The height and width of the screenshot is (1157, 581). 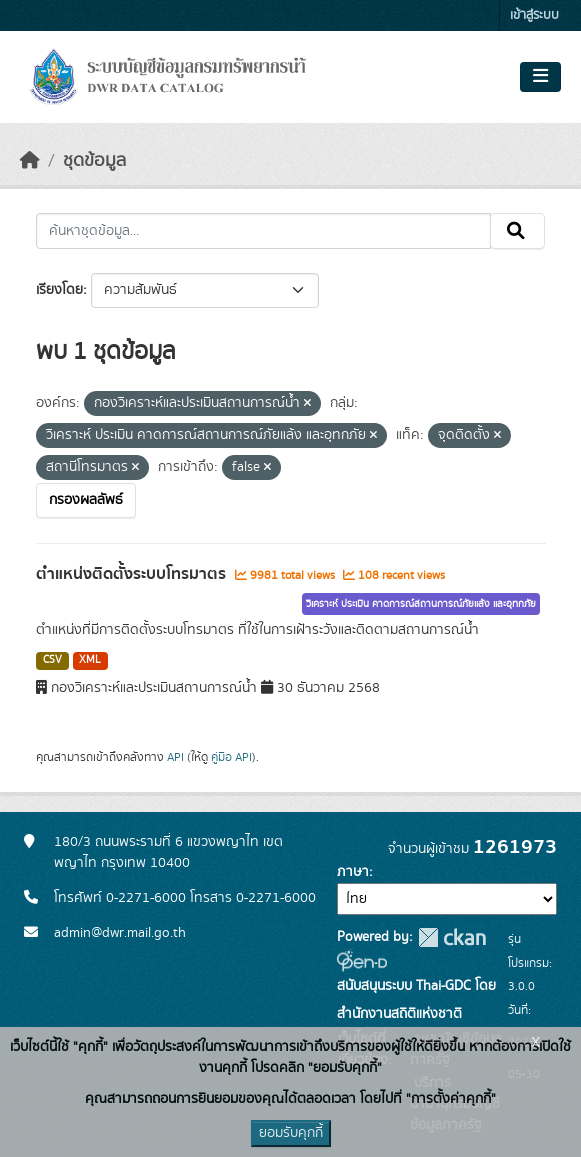 What do you see at coordinates (534, 15) in the screenshot?
I see `เข้าสู่ระบบ` at bounding box center [534, 15].